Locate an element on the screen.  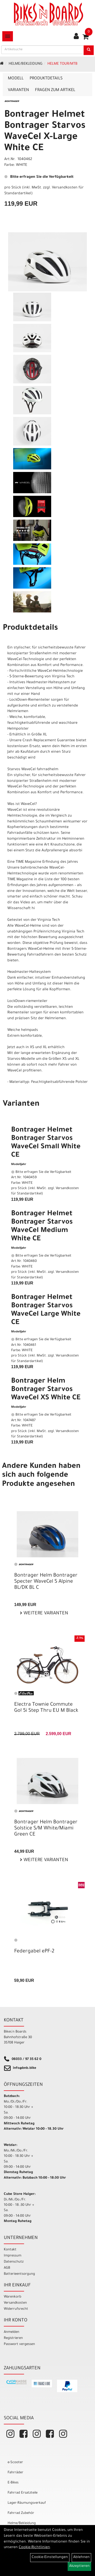
Modell is located at coordinates (16, 78).